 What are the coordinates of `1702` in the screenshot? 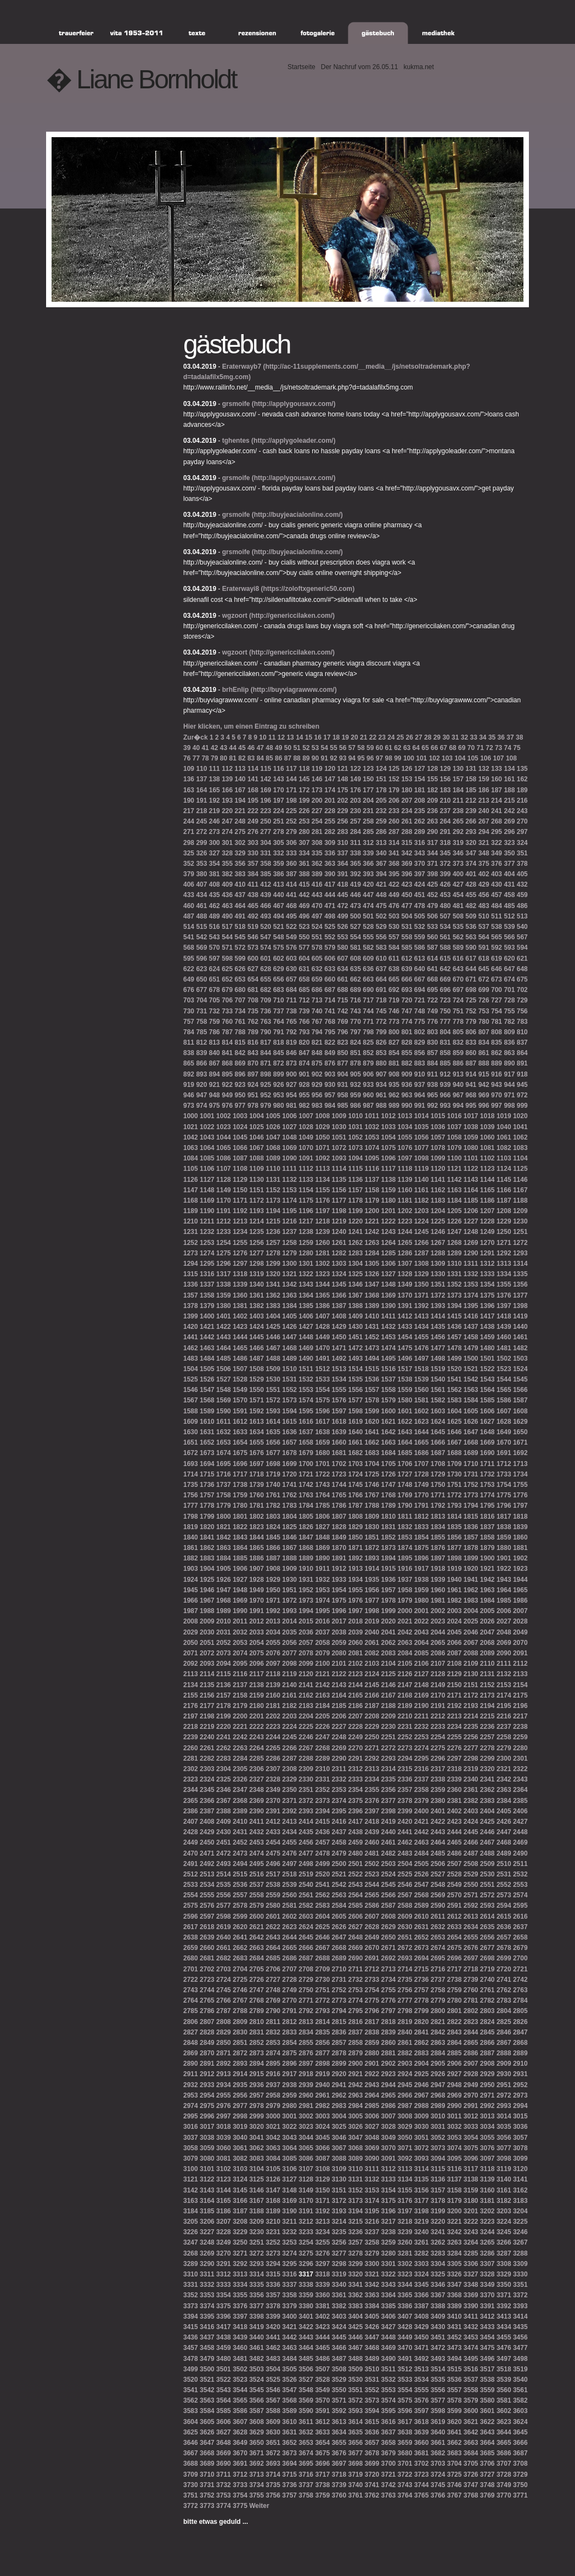 It's located at (338, 1464).